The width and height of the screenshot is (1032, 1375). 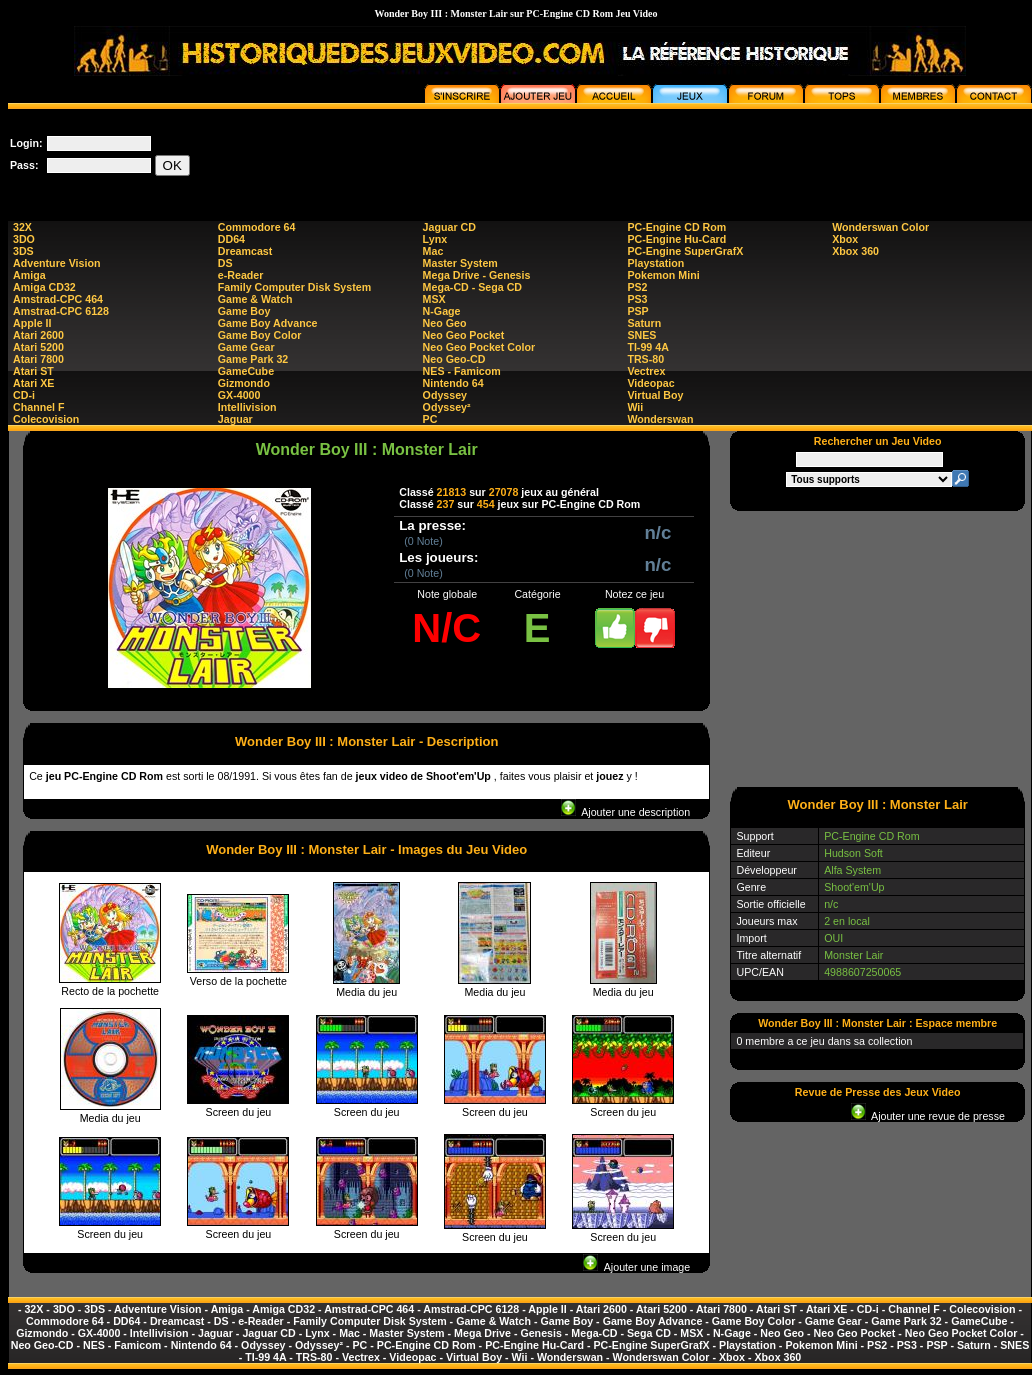 What do you see at coordinates (33, 383) in the screenshot?
I see `Atari XE` at bounding box center [33, 383].